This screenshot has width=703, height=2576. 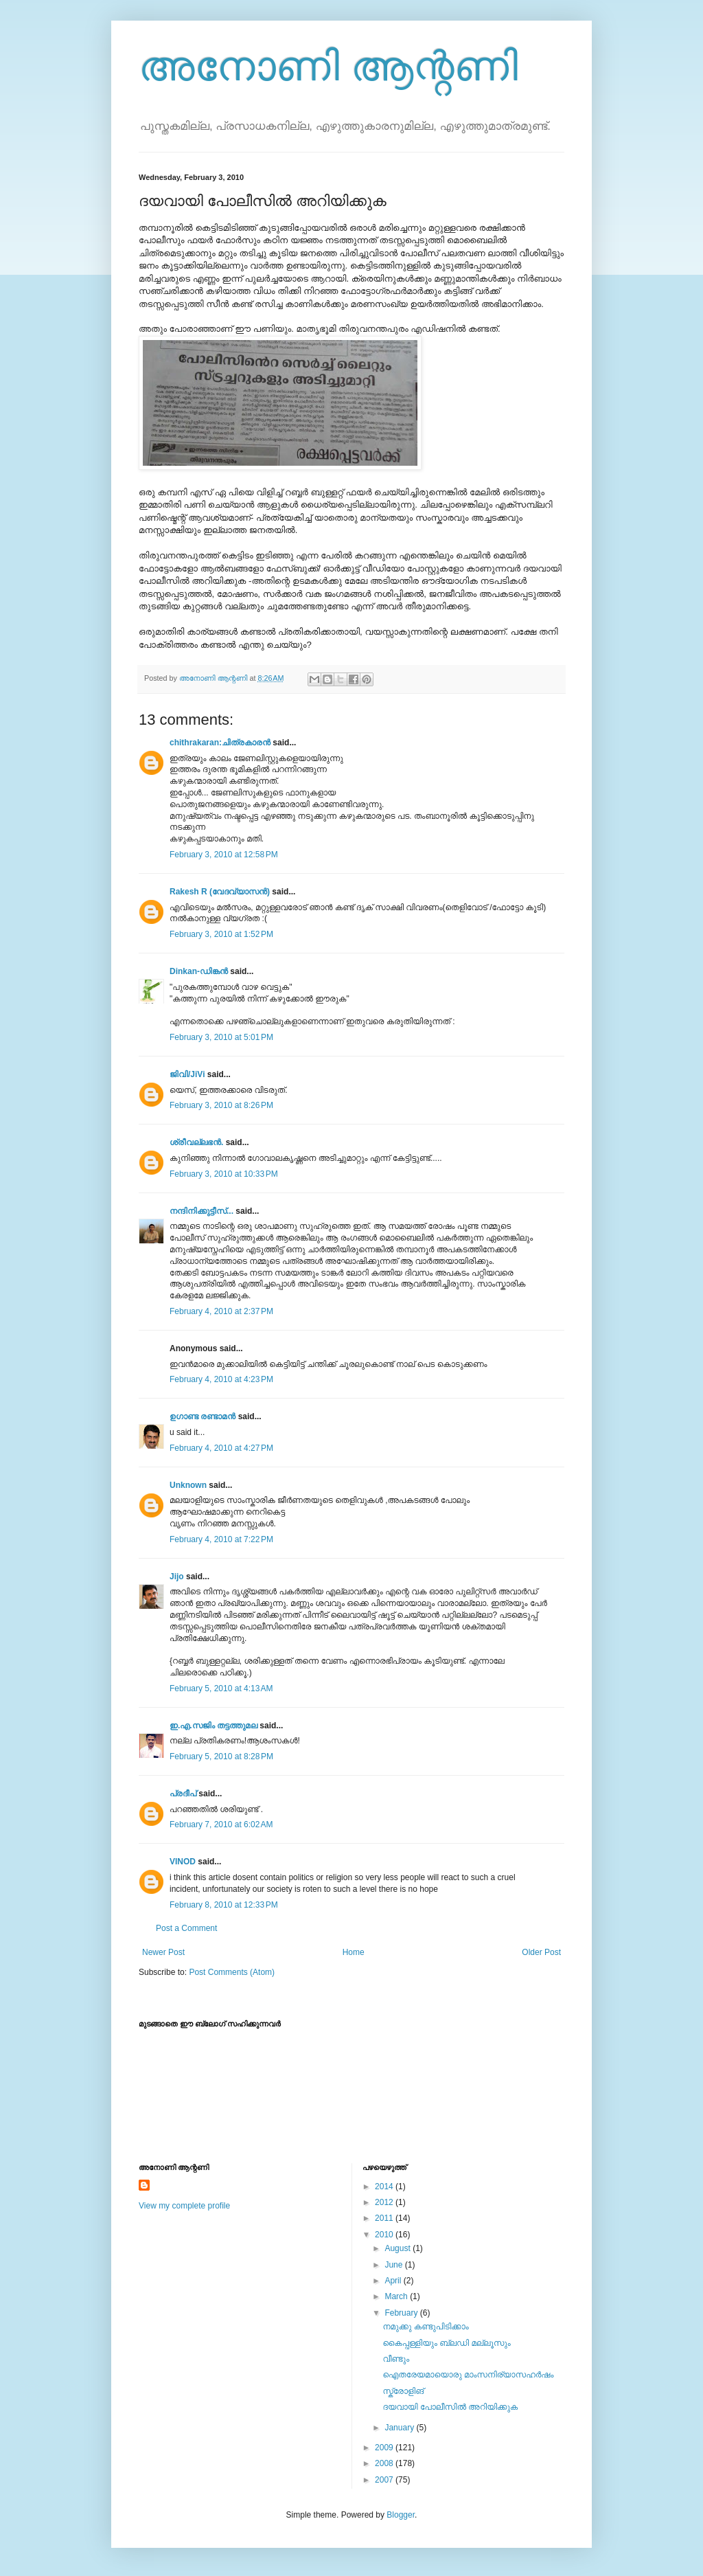 What do you see at coordinates (467, 2375) in the screenshot?
I see `ഐതരേയമായൊരു മാംസനിര്യാസഹര്‍ഷം` at bounding box center [467, 2375].